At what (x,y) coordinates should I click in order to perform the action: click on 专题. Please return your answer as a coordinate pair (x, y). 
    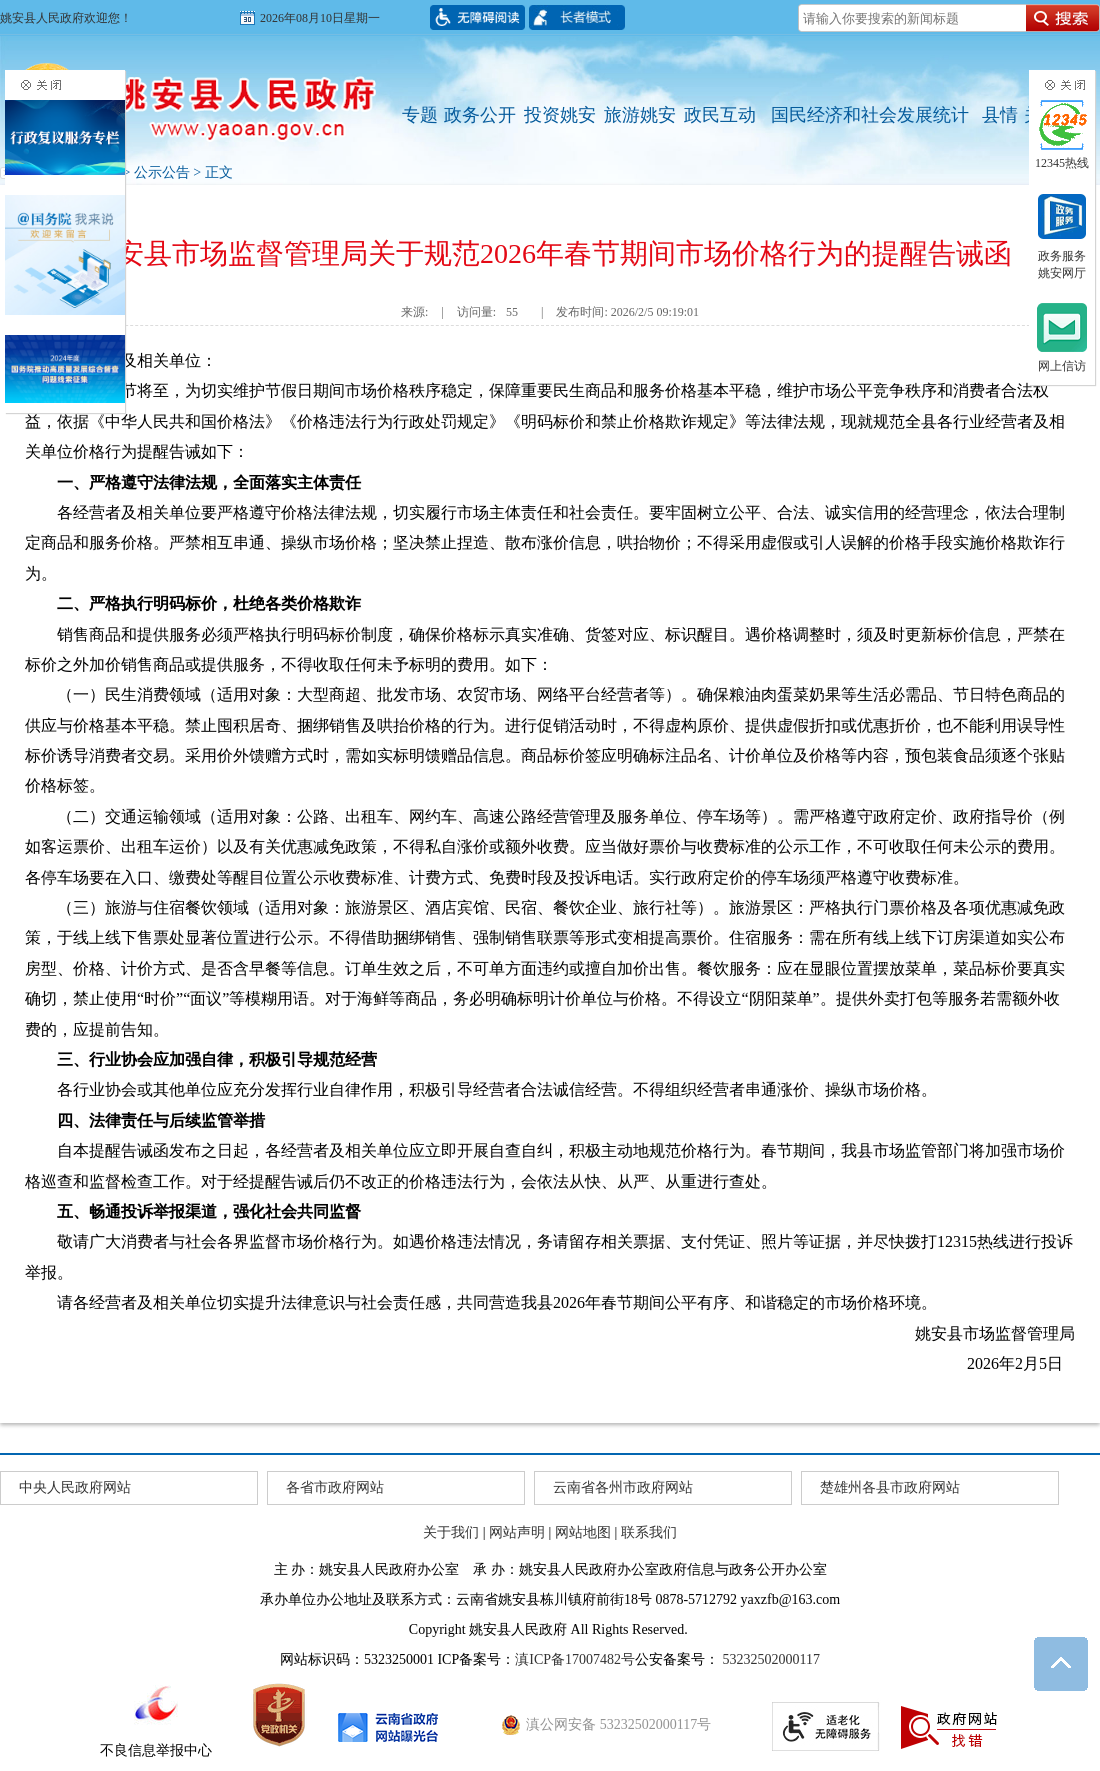
    Looking at the image, I should click on (420, 115).